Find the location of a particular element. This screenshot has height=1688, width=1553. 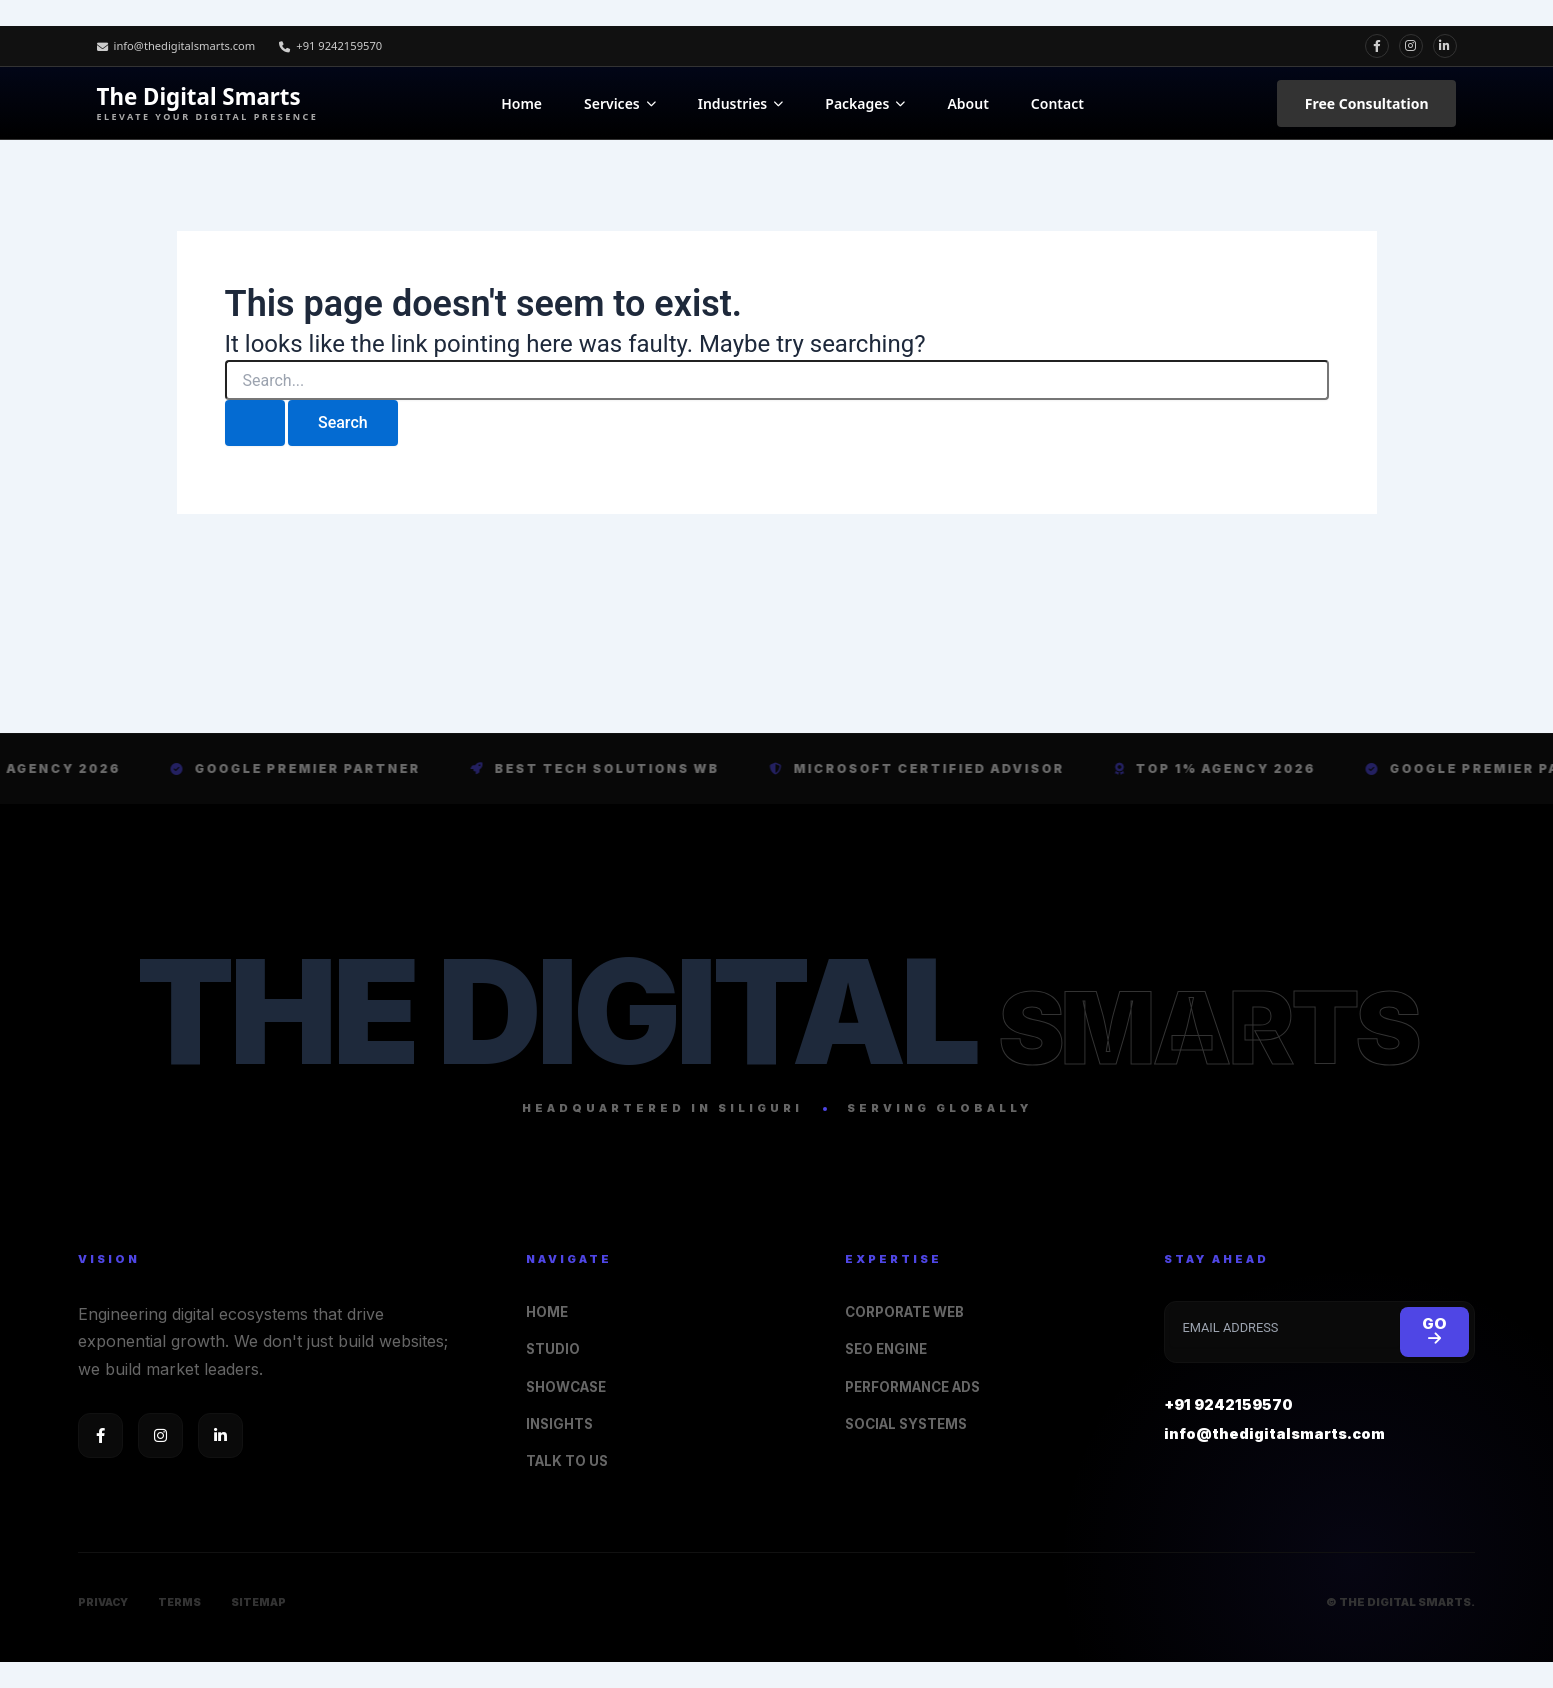

INSIGHTS is located at coordinates (562, 1421).